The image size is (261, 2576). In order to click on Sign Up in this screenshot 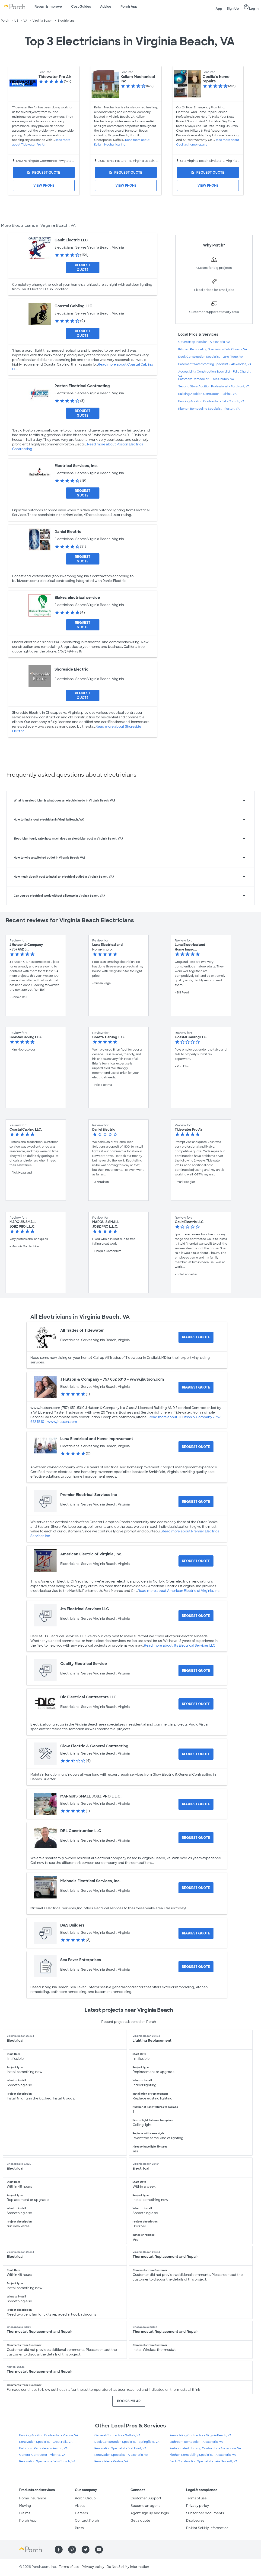, I will do `click(233, 8)`.